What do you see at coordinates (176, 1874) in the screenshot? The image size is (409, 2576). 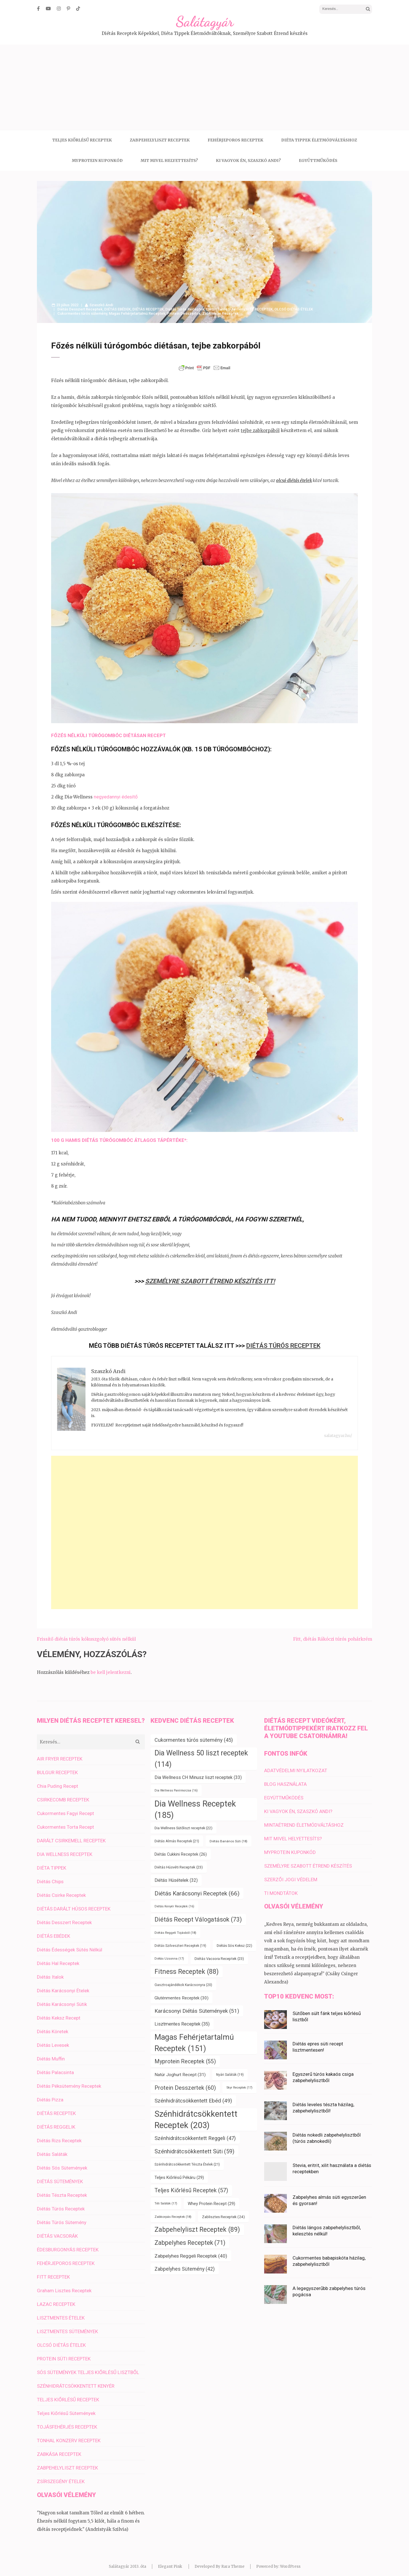 I see `Diétás Húsételek [Diétás Húsételek (32 elem)]` at bounding box center [176, 1874].